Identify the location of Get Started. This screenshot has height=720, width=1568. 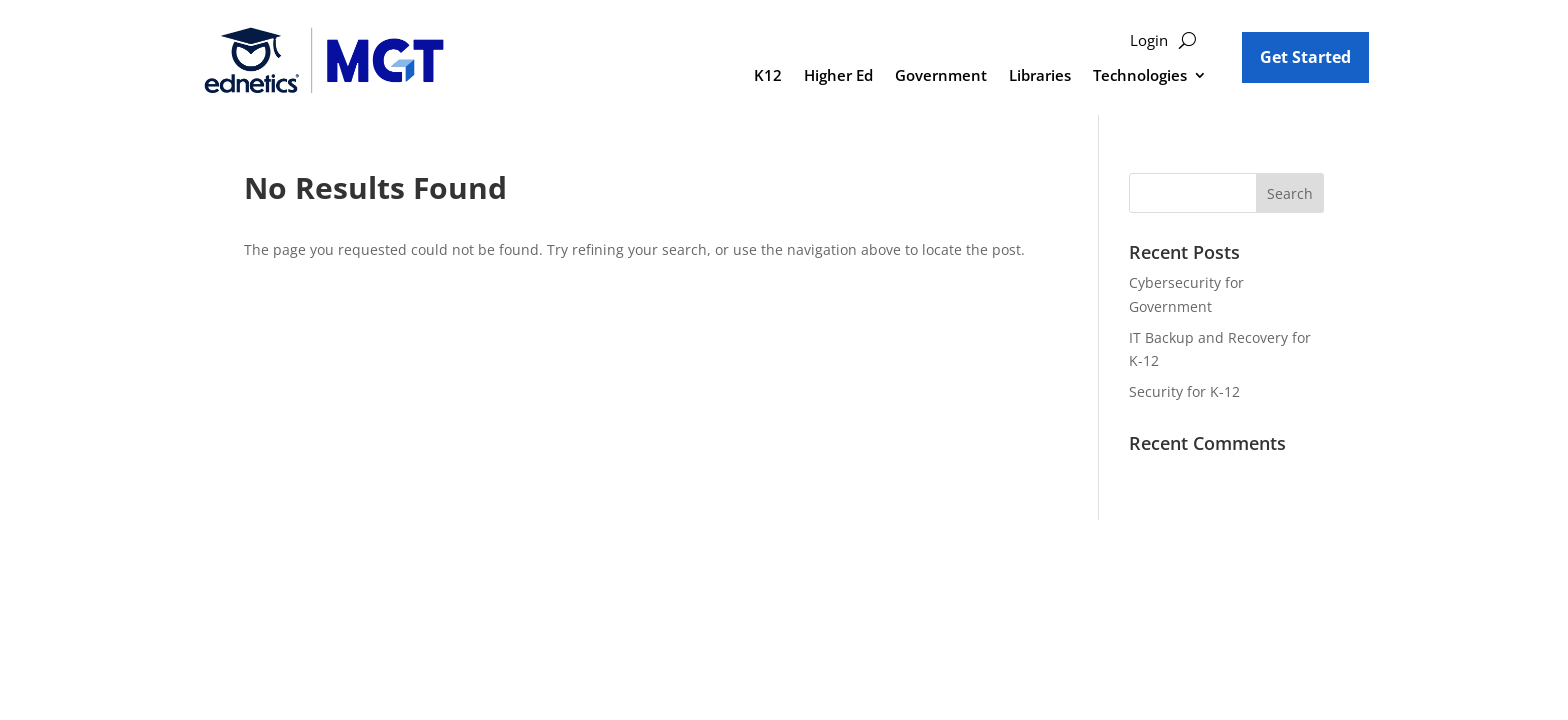
(1305, 57).